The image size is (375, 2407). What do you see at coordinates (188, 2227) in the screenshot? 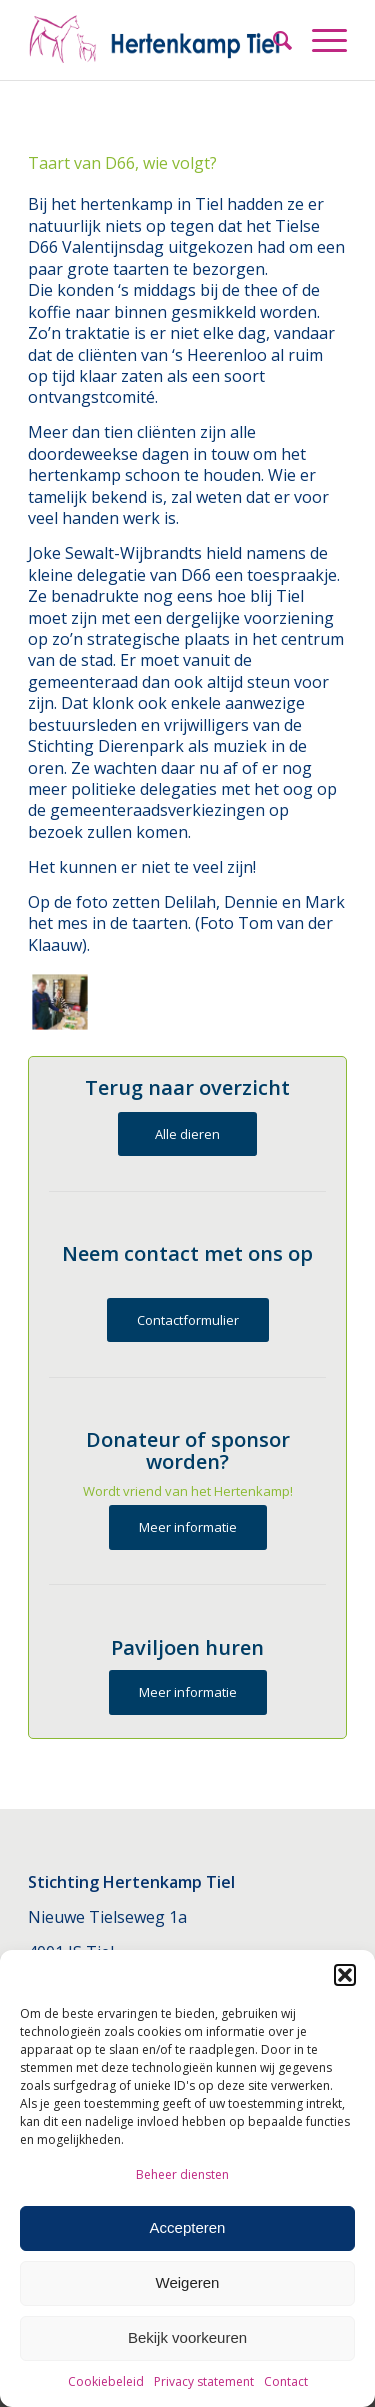
I see `Accepteren` at bounding box center [188, 2227].